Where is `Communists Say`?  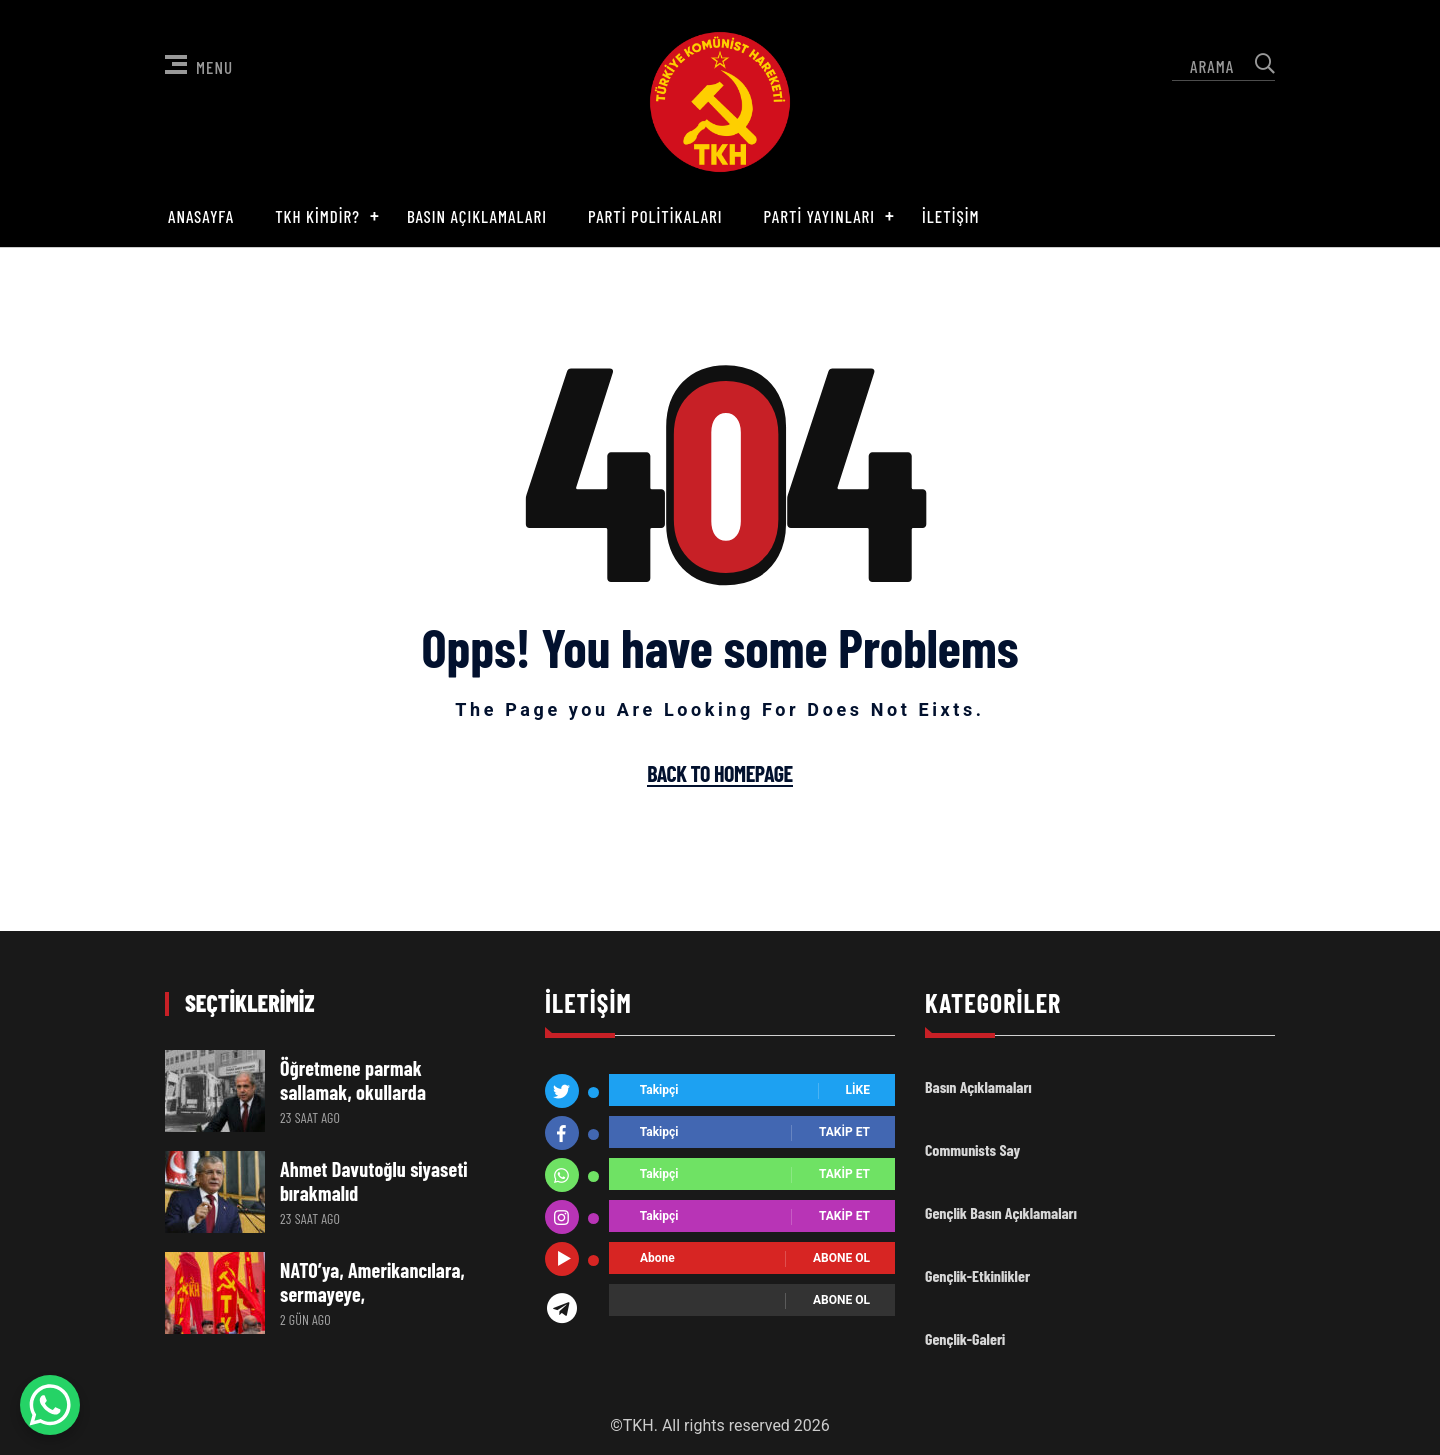 Communists Say is located at coordinates (972, 1149).